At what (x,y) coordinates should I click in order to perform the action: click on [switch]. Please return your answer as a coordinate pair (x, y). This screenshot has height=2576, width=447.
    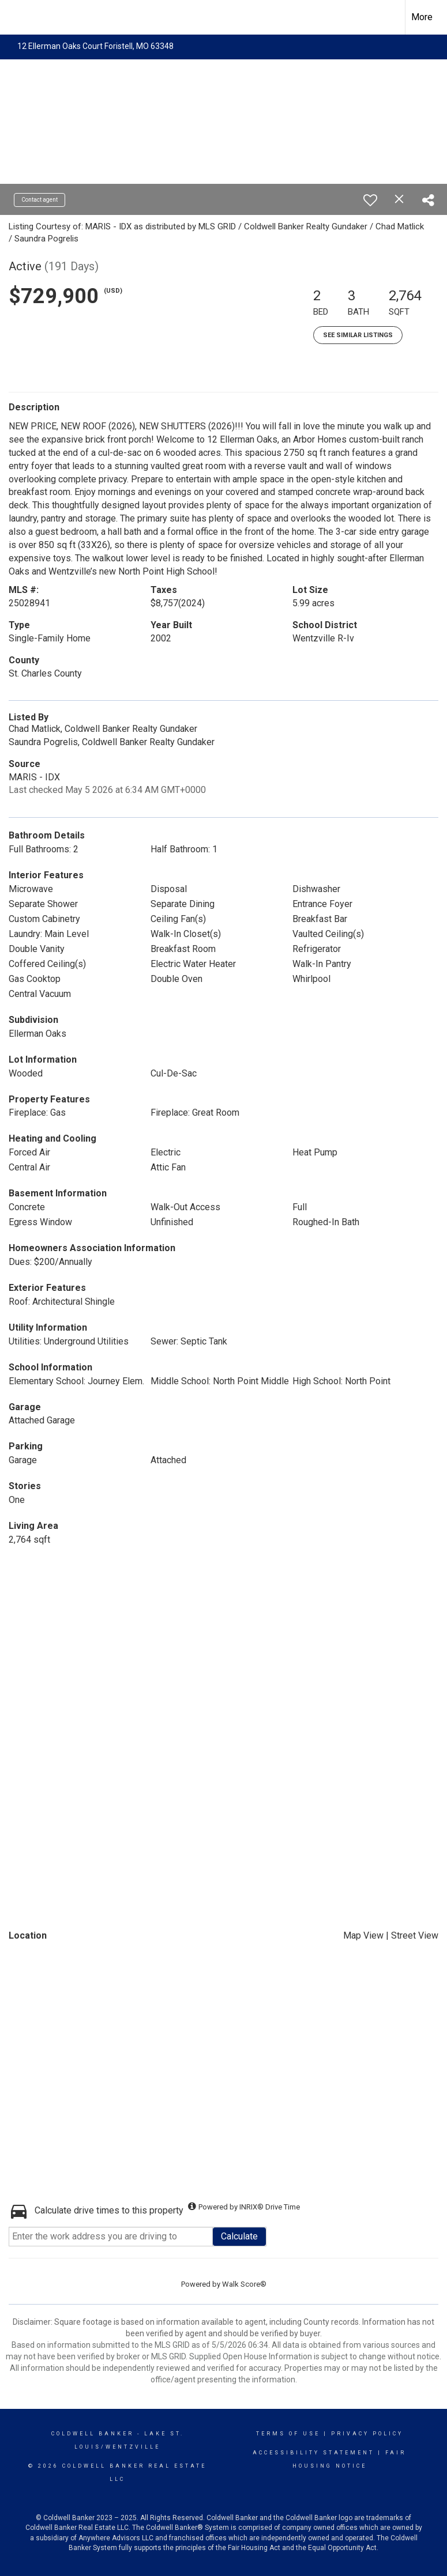
    Looking at the image, I should click on (370, 200).